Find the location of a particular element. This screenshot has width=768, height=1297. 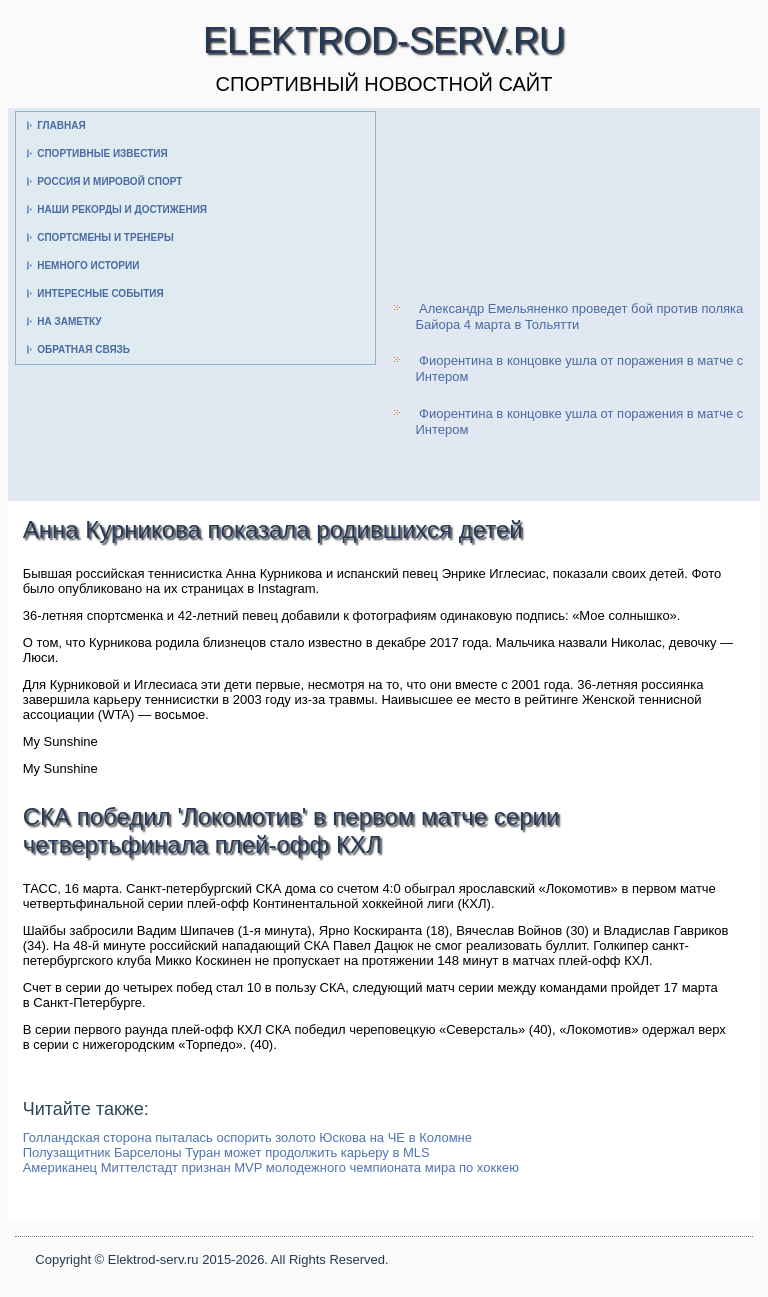

Спортивные известия is located at coordinates (102, 153).